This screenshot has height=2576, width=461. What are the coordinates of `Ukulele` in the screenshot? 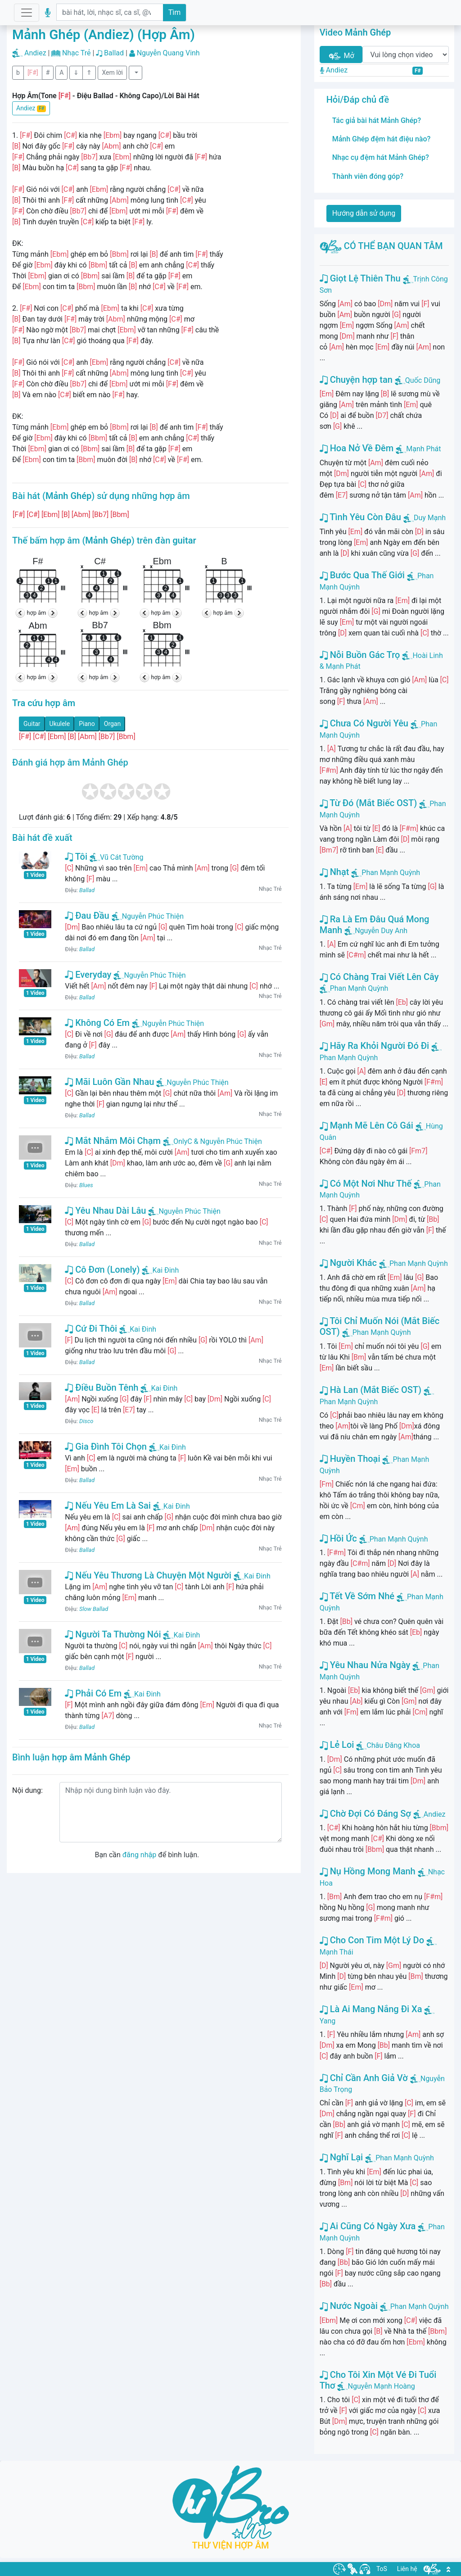 It's located at (60, 723).